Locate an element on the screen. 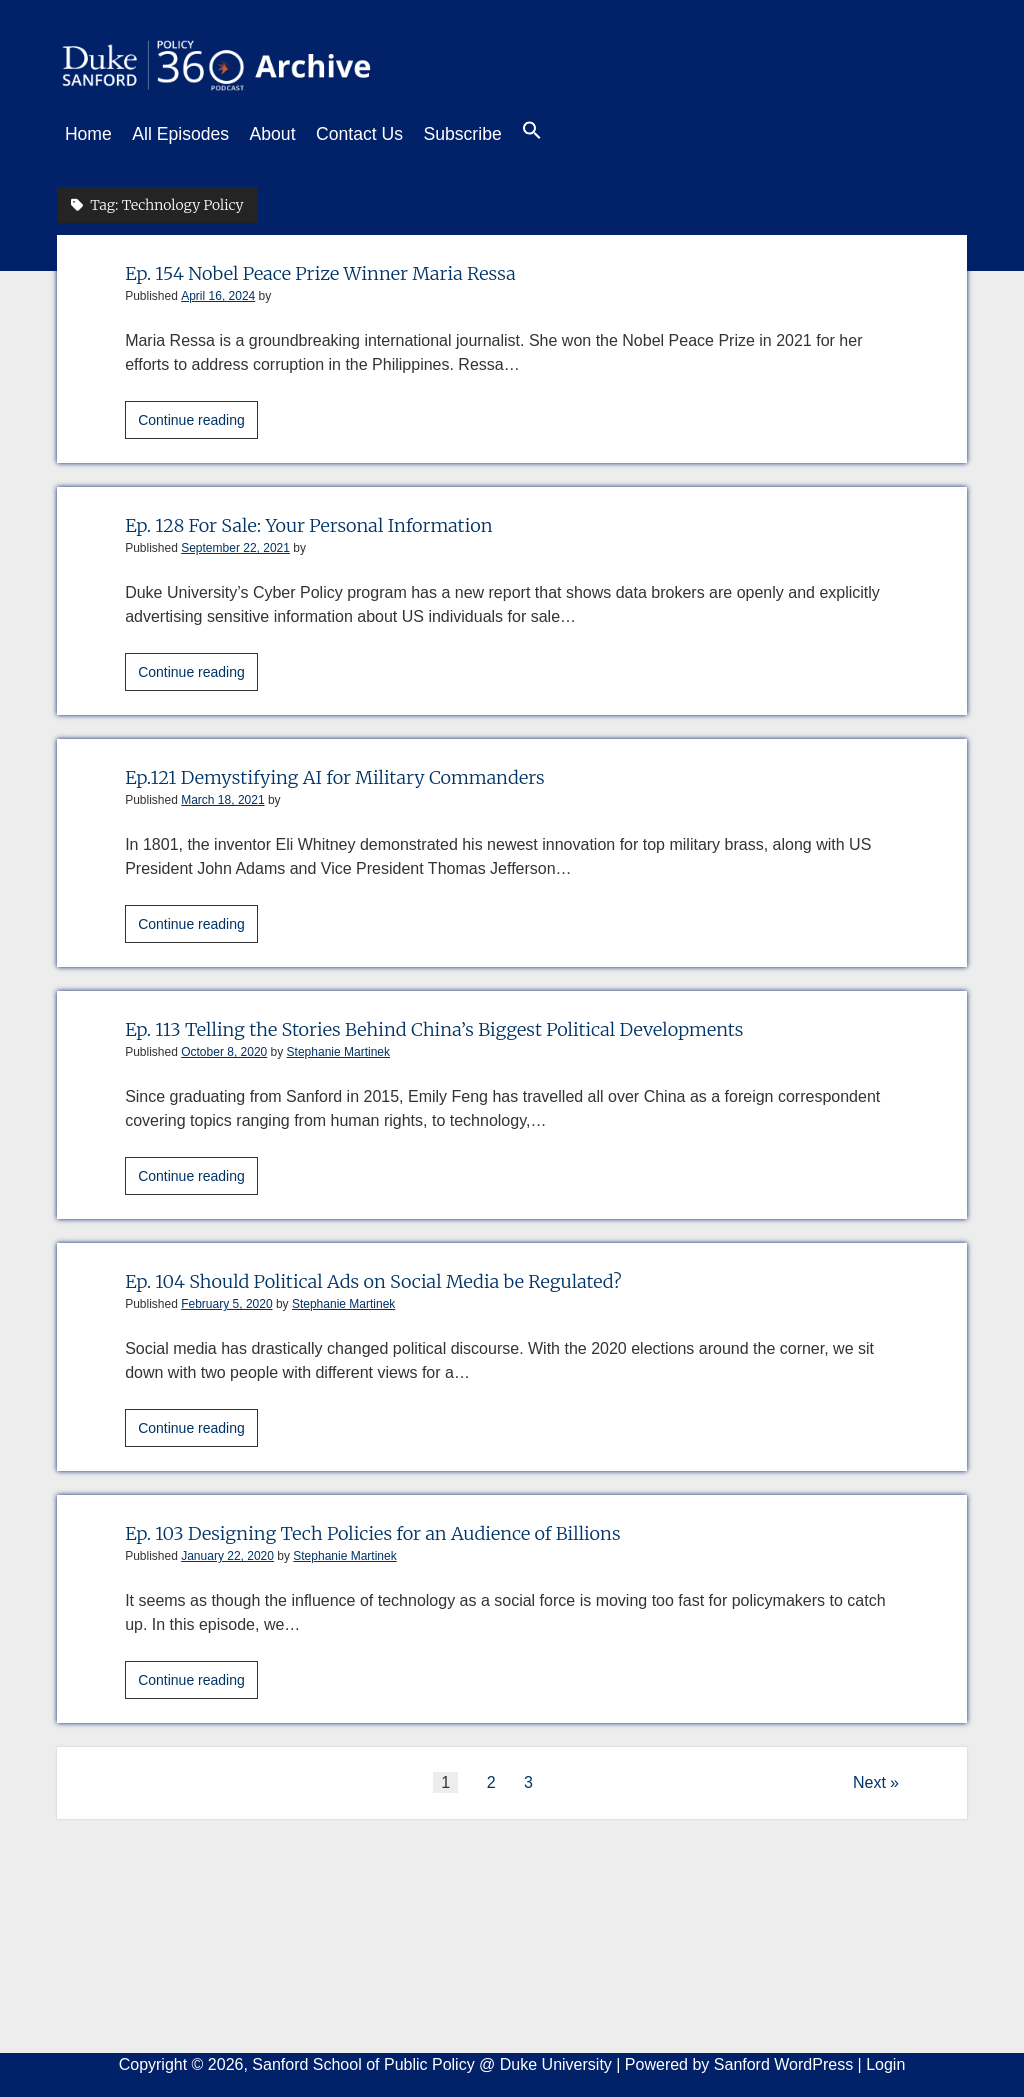  Next is located at coordinates (869, 1776).